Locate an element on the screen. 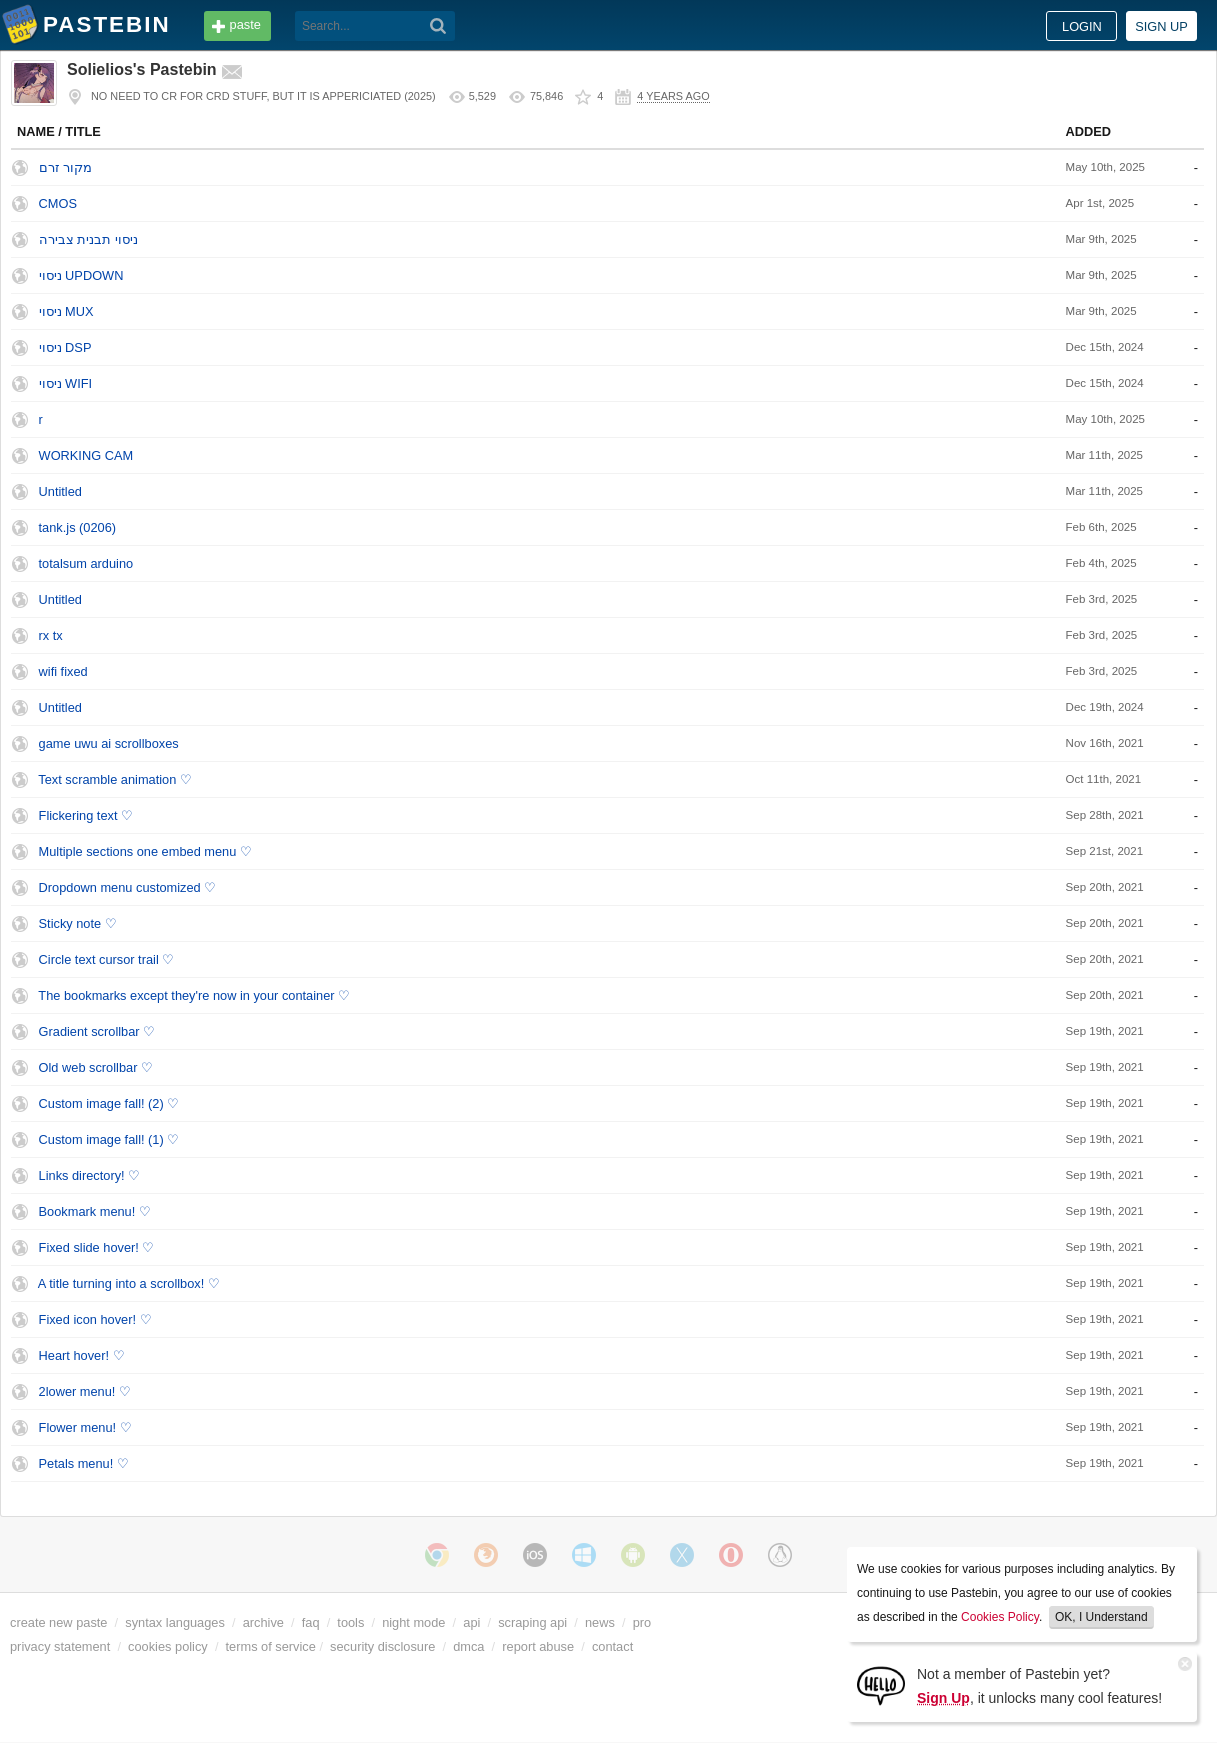 The image size is (1217, 1743). Custom image fall! (2) ♡ is located at coordinates (109, 1103).